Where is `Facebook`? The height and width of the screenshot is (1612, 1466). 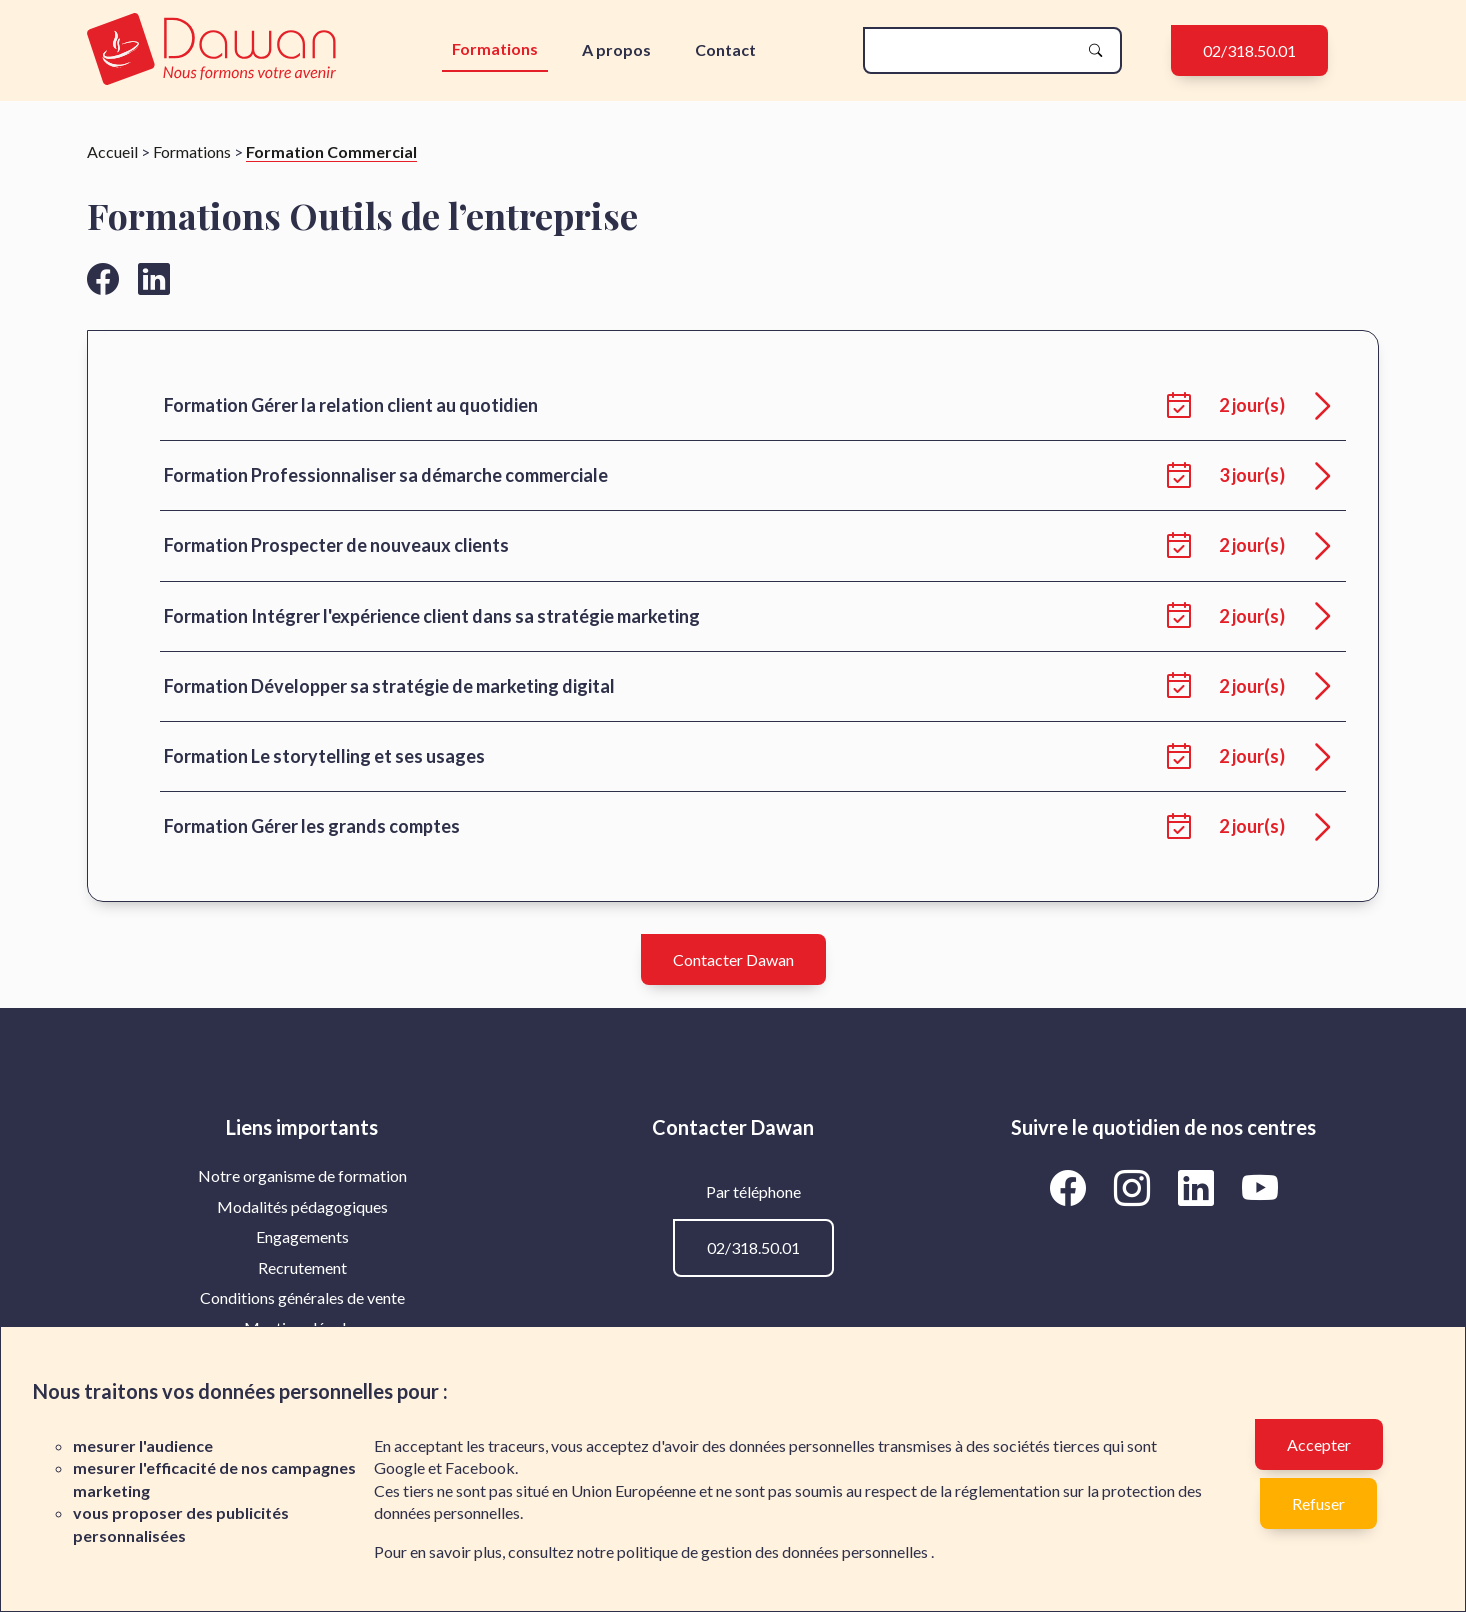 Facebook is located at coordinates (480, 1467).